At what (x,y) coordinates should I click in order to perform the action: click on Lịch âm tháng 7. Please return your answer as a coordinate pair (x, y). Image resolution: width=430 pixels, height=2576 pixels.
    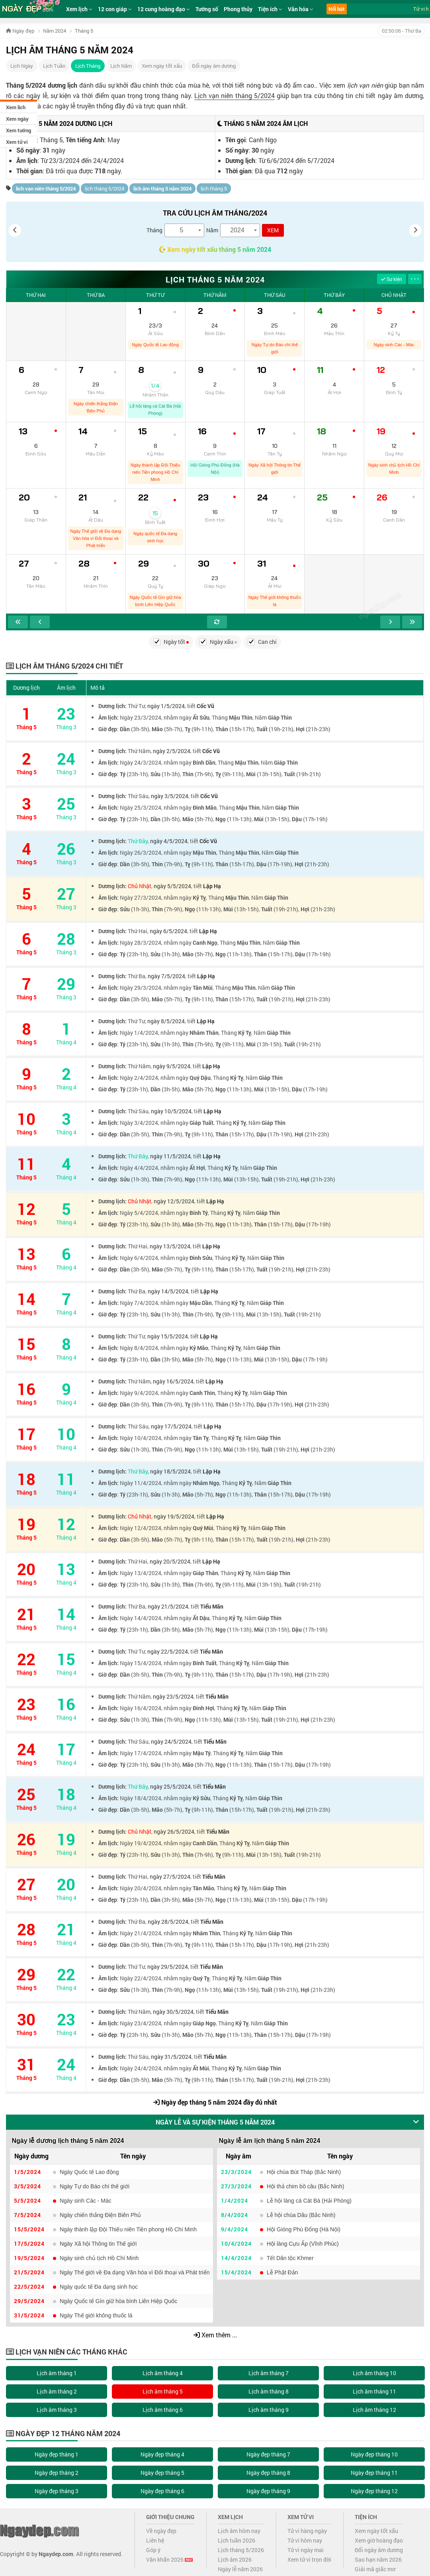
    Looking at the image, I should click on (268, 2373).